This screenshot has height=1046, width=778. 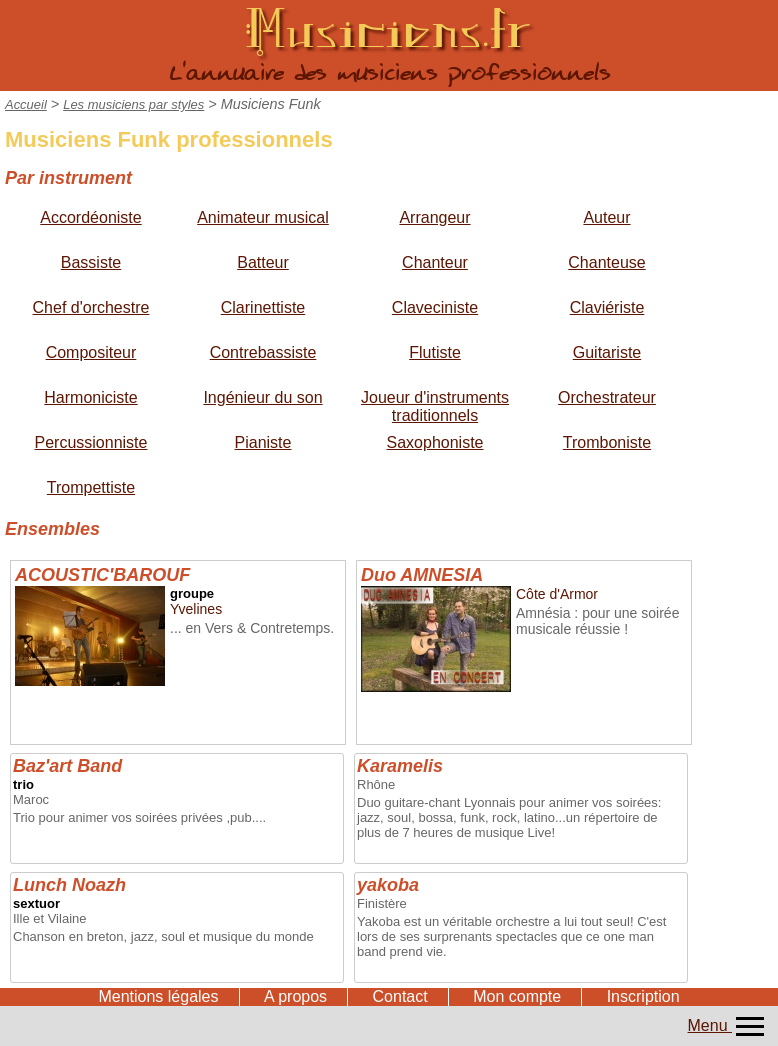 What do you see at coordinates (607, 442) in the screenshot?
I see `Tromboniste` at bounding box center [607, 442].